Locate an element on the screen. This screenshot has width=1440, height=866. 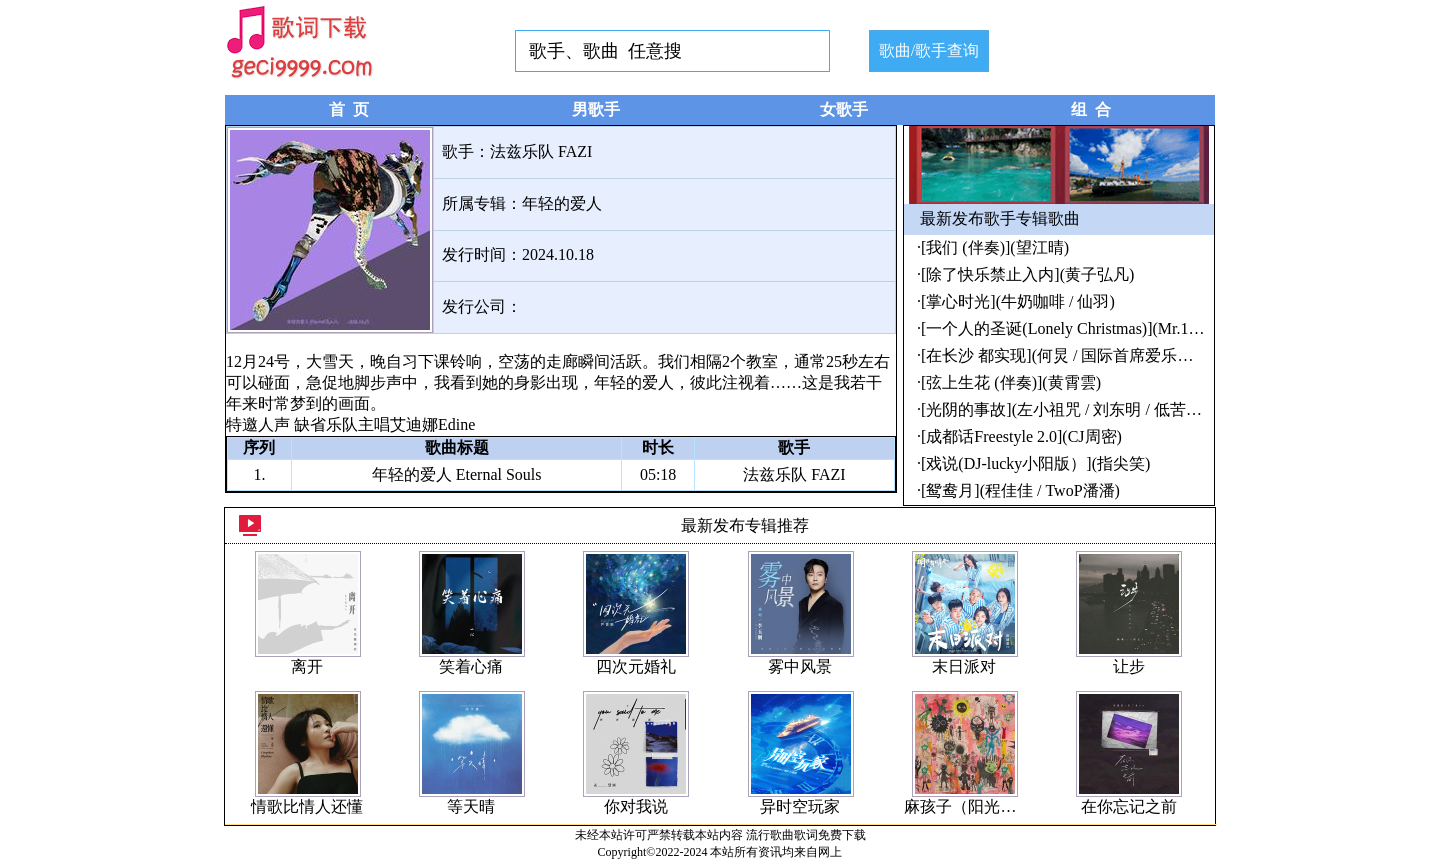
[掌心时光](牛奶咖啡 / 仙羽) is located at coordinates (1018, 301).